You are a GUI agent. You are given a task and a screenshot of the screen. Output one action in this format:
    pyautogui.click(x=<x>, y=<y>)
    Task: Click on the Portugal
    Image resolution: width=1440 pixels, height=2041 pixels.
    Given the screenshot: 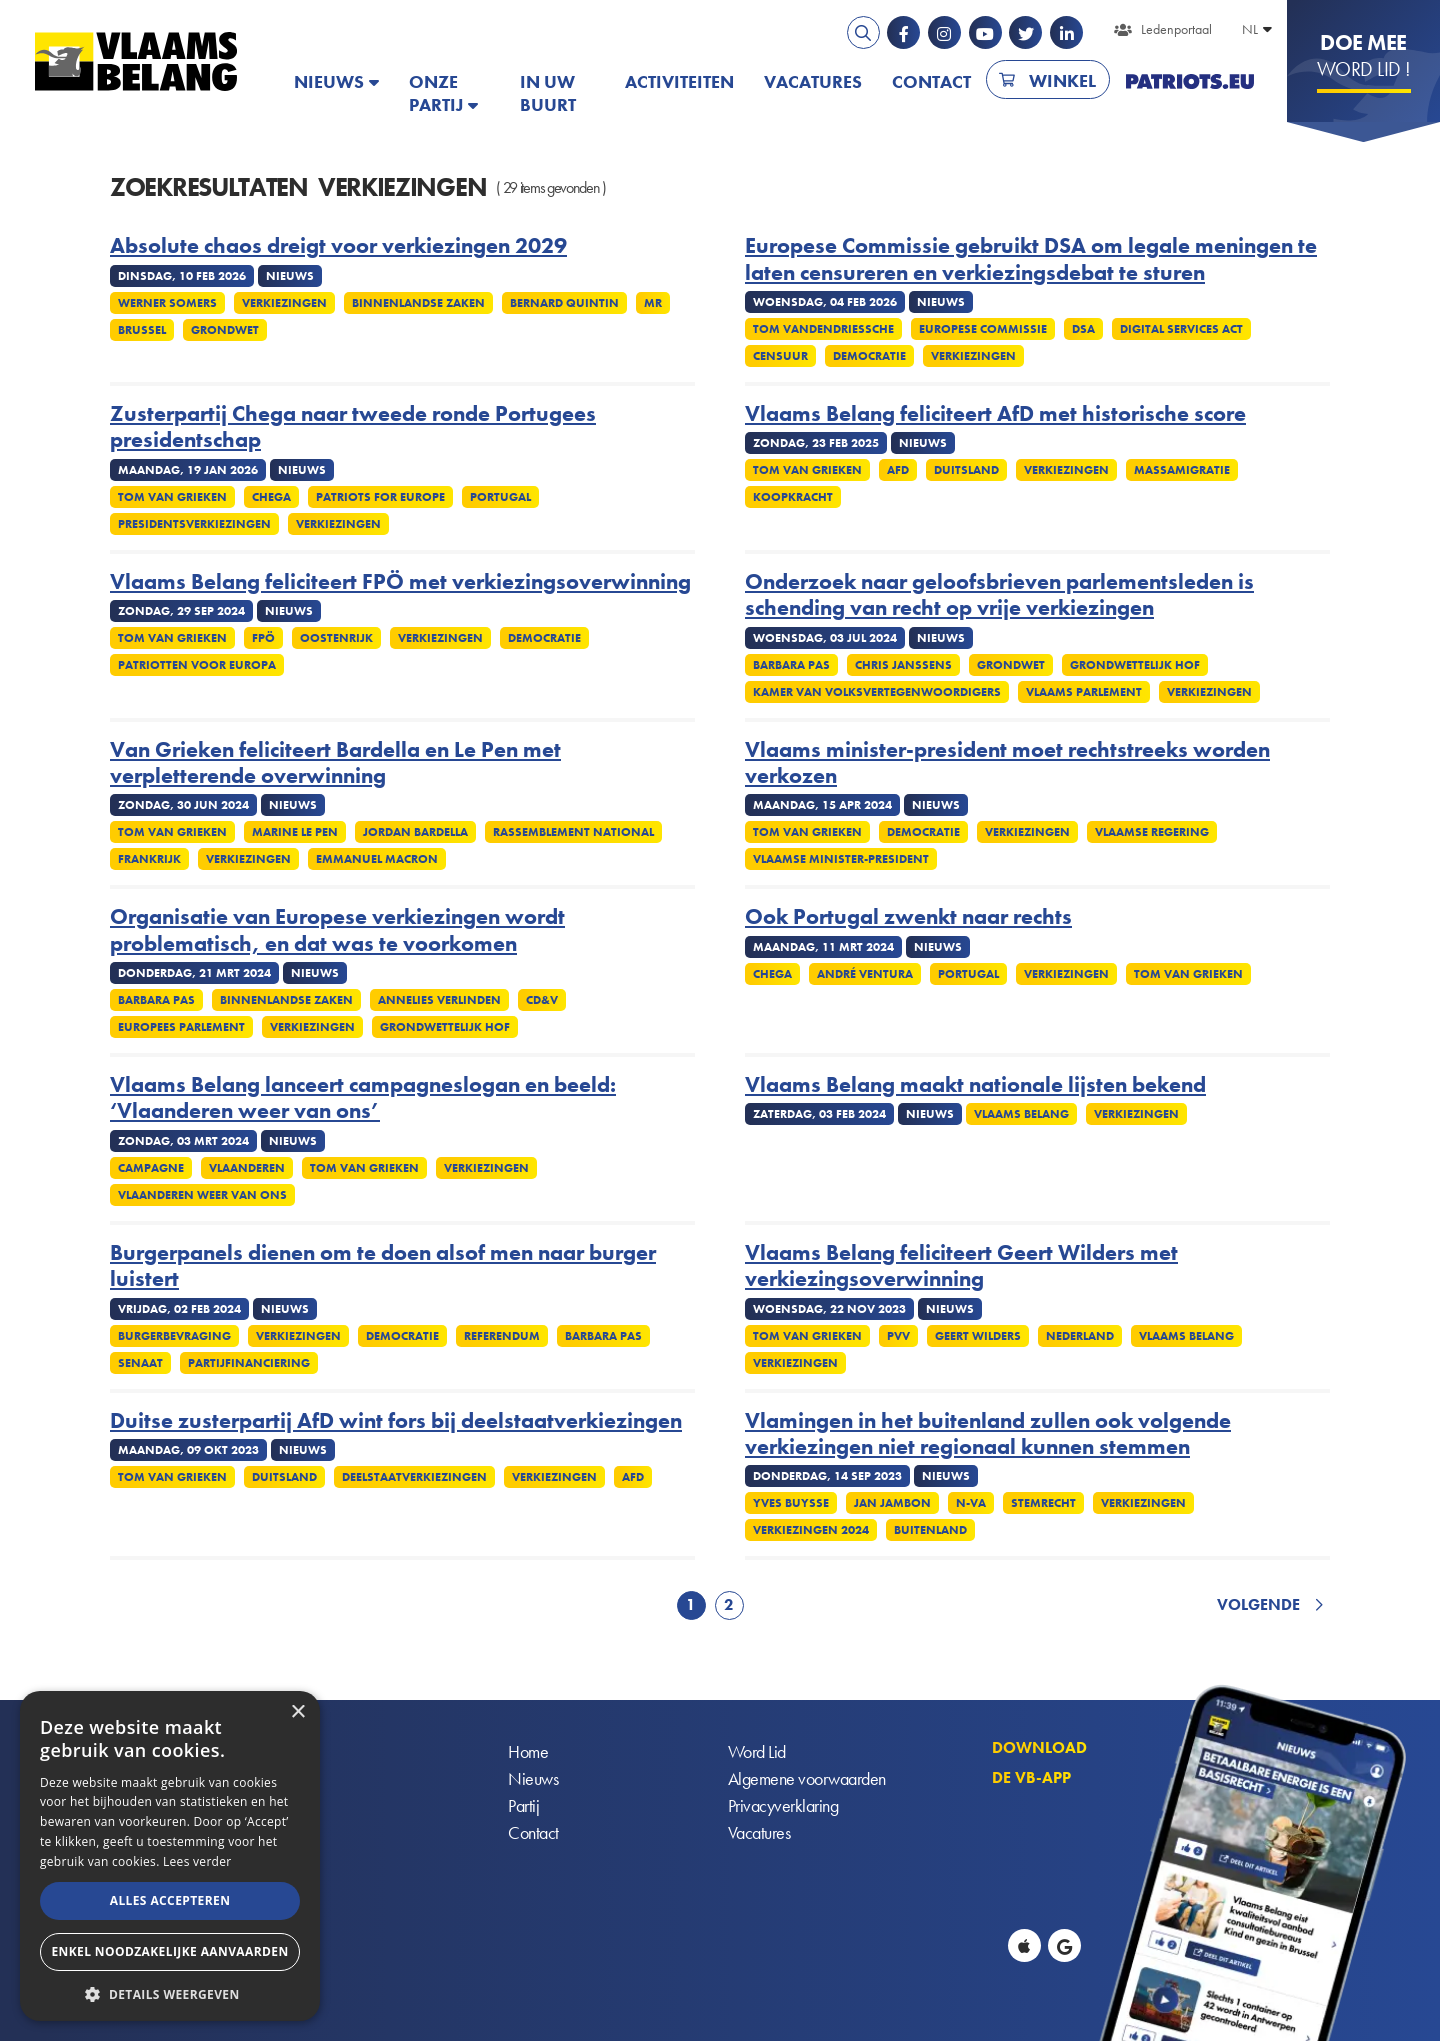 What is the action you would take?
    pyautogui.click(x=500, y=497)
    